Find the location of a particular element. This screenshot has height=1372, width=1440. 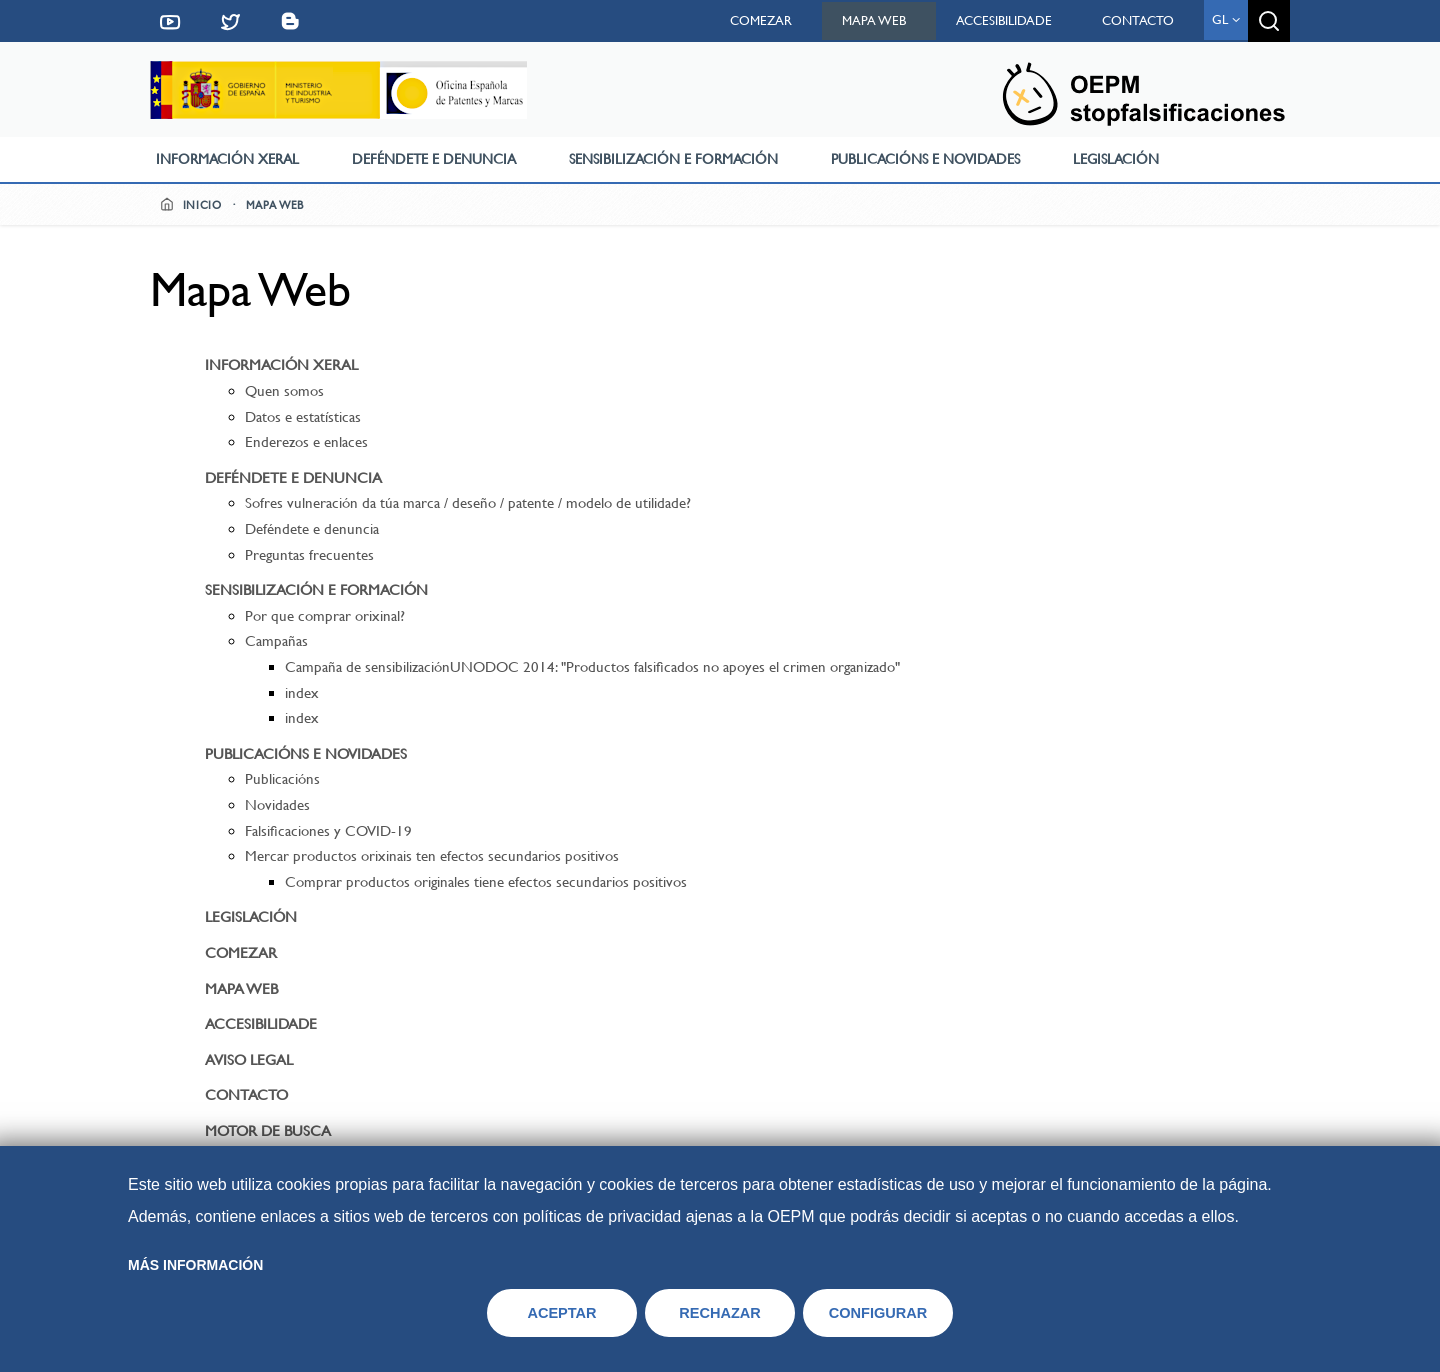

Quen somos is located at coordinates (284, 391).